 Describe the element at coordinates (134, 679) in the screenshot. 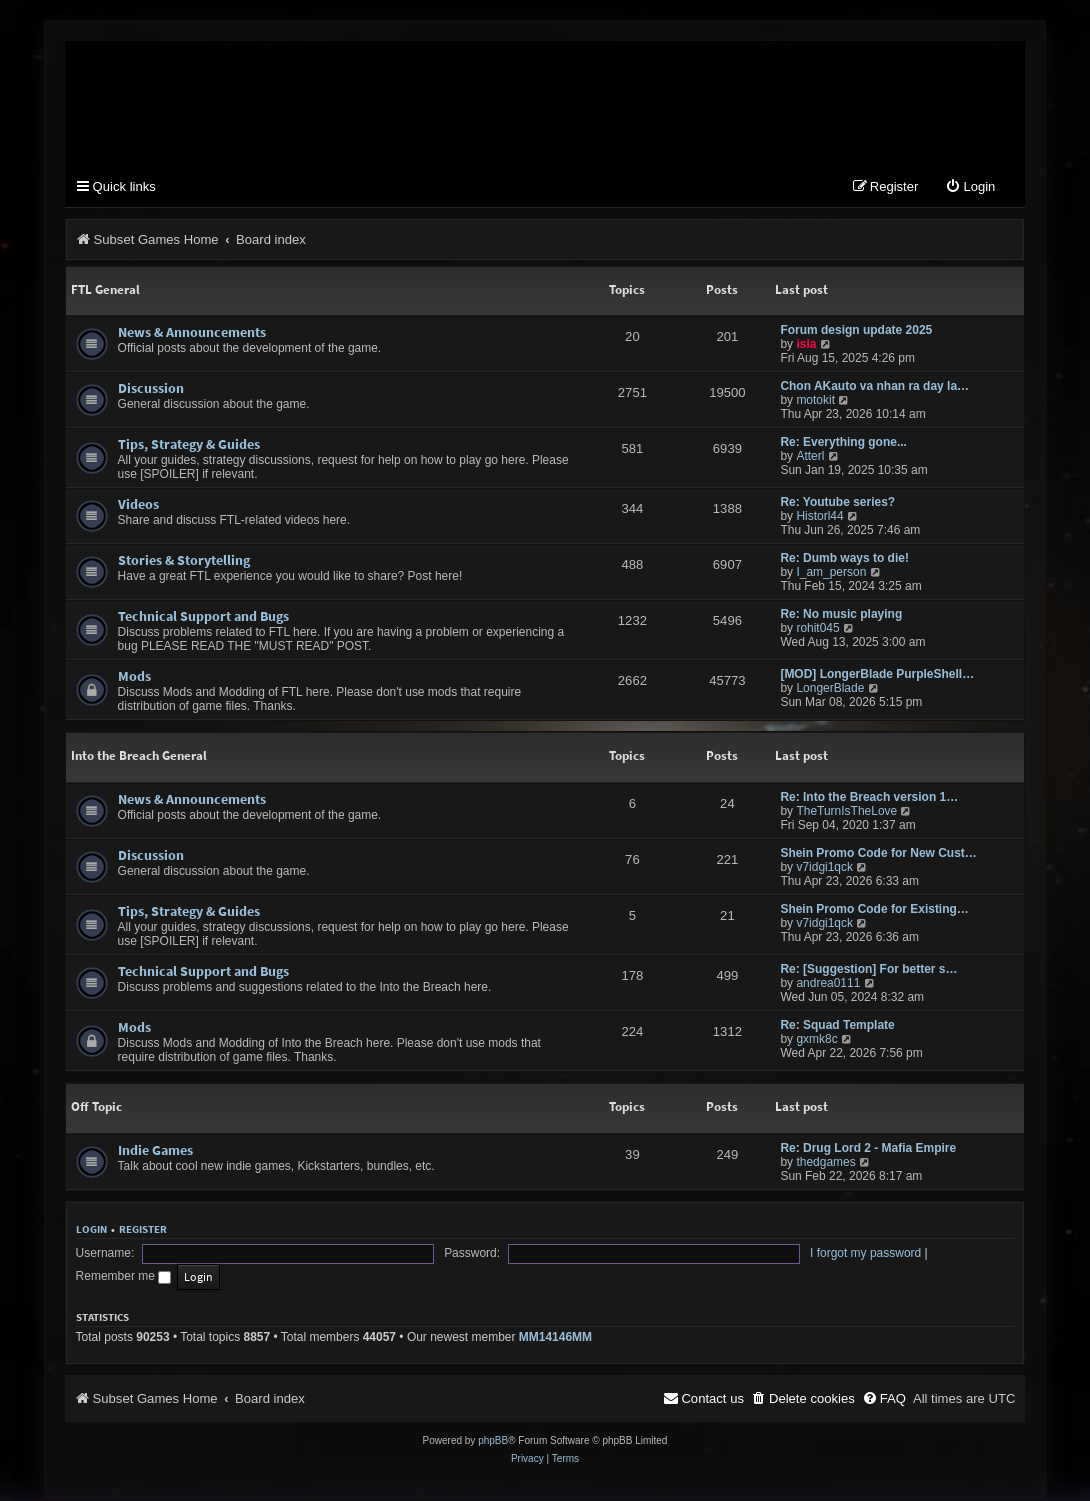

I see `Mods` at that location.